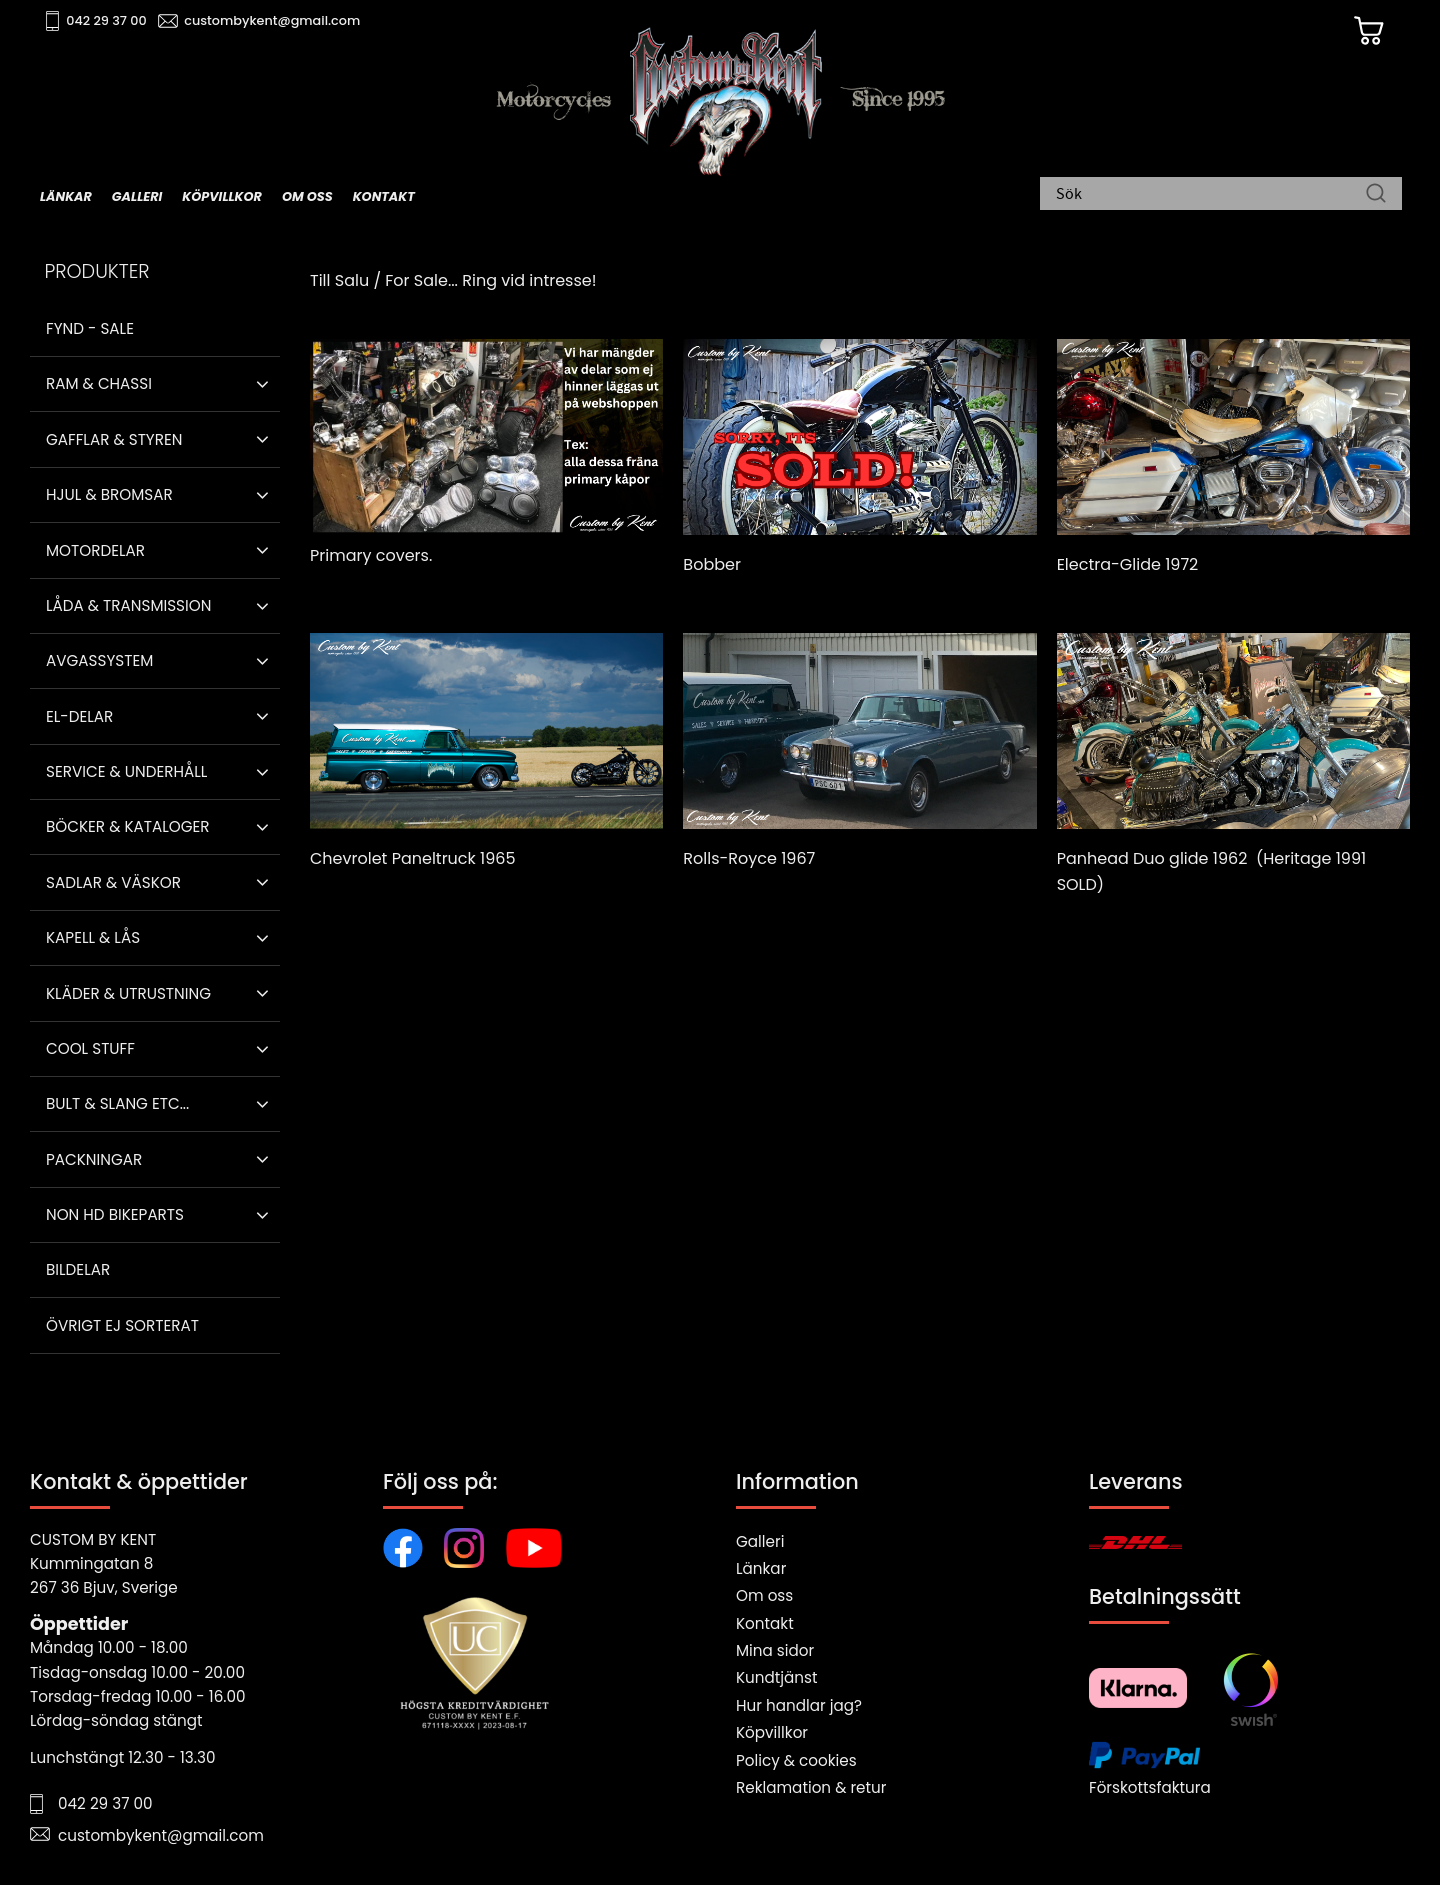 The image size is (1440, 1885). What do you see at coordinates (765, 1623) in the screenshot?
I see `Kontakt` at bounding box center [765, 1623].